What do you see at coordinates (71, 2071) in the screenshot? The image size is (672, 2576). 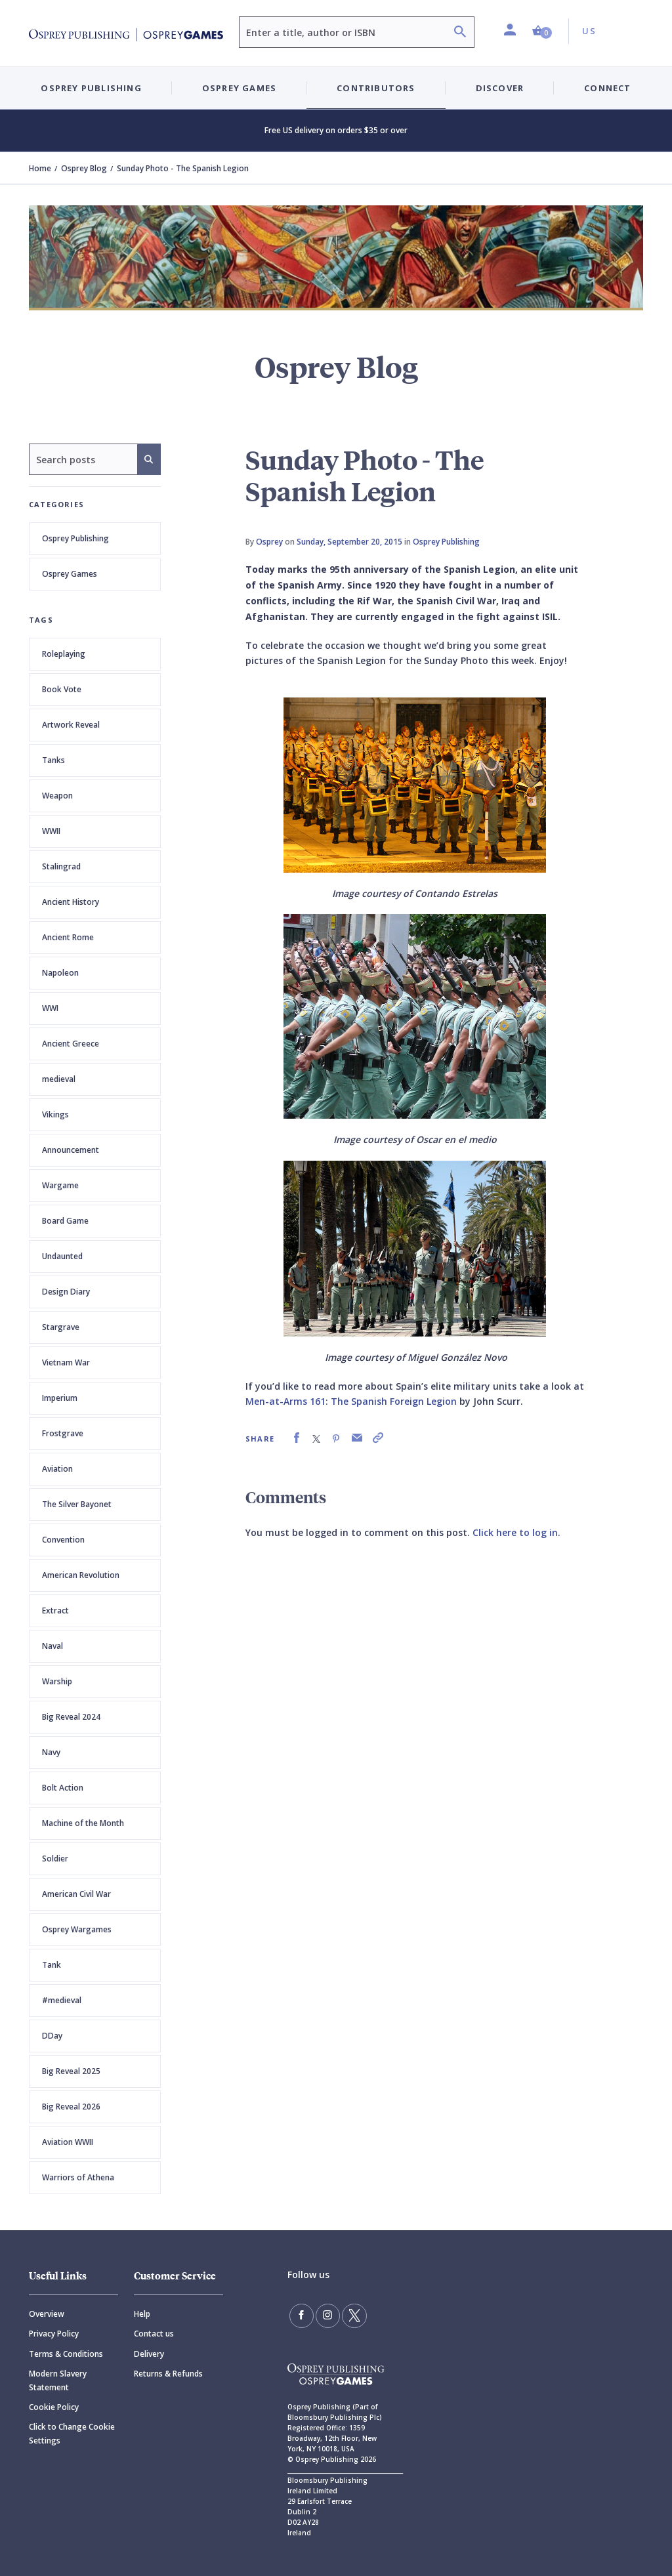 I see `Big Reveal 2025` at bounding box center [71, 2071].